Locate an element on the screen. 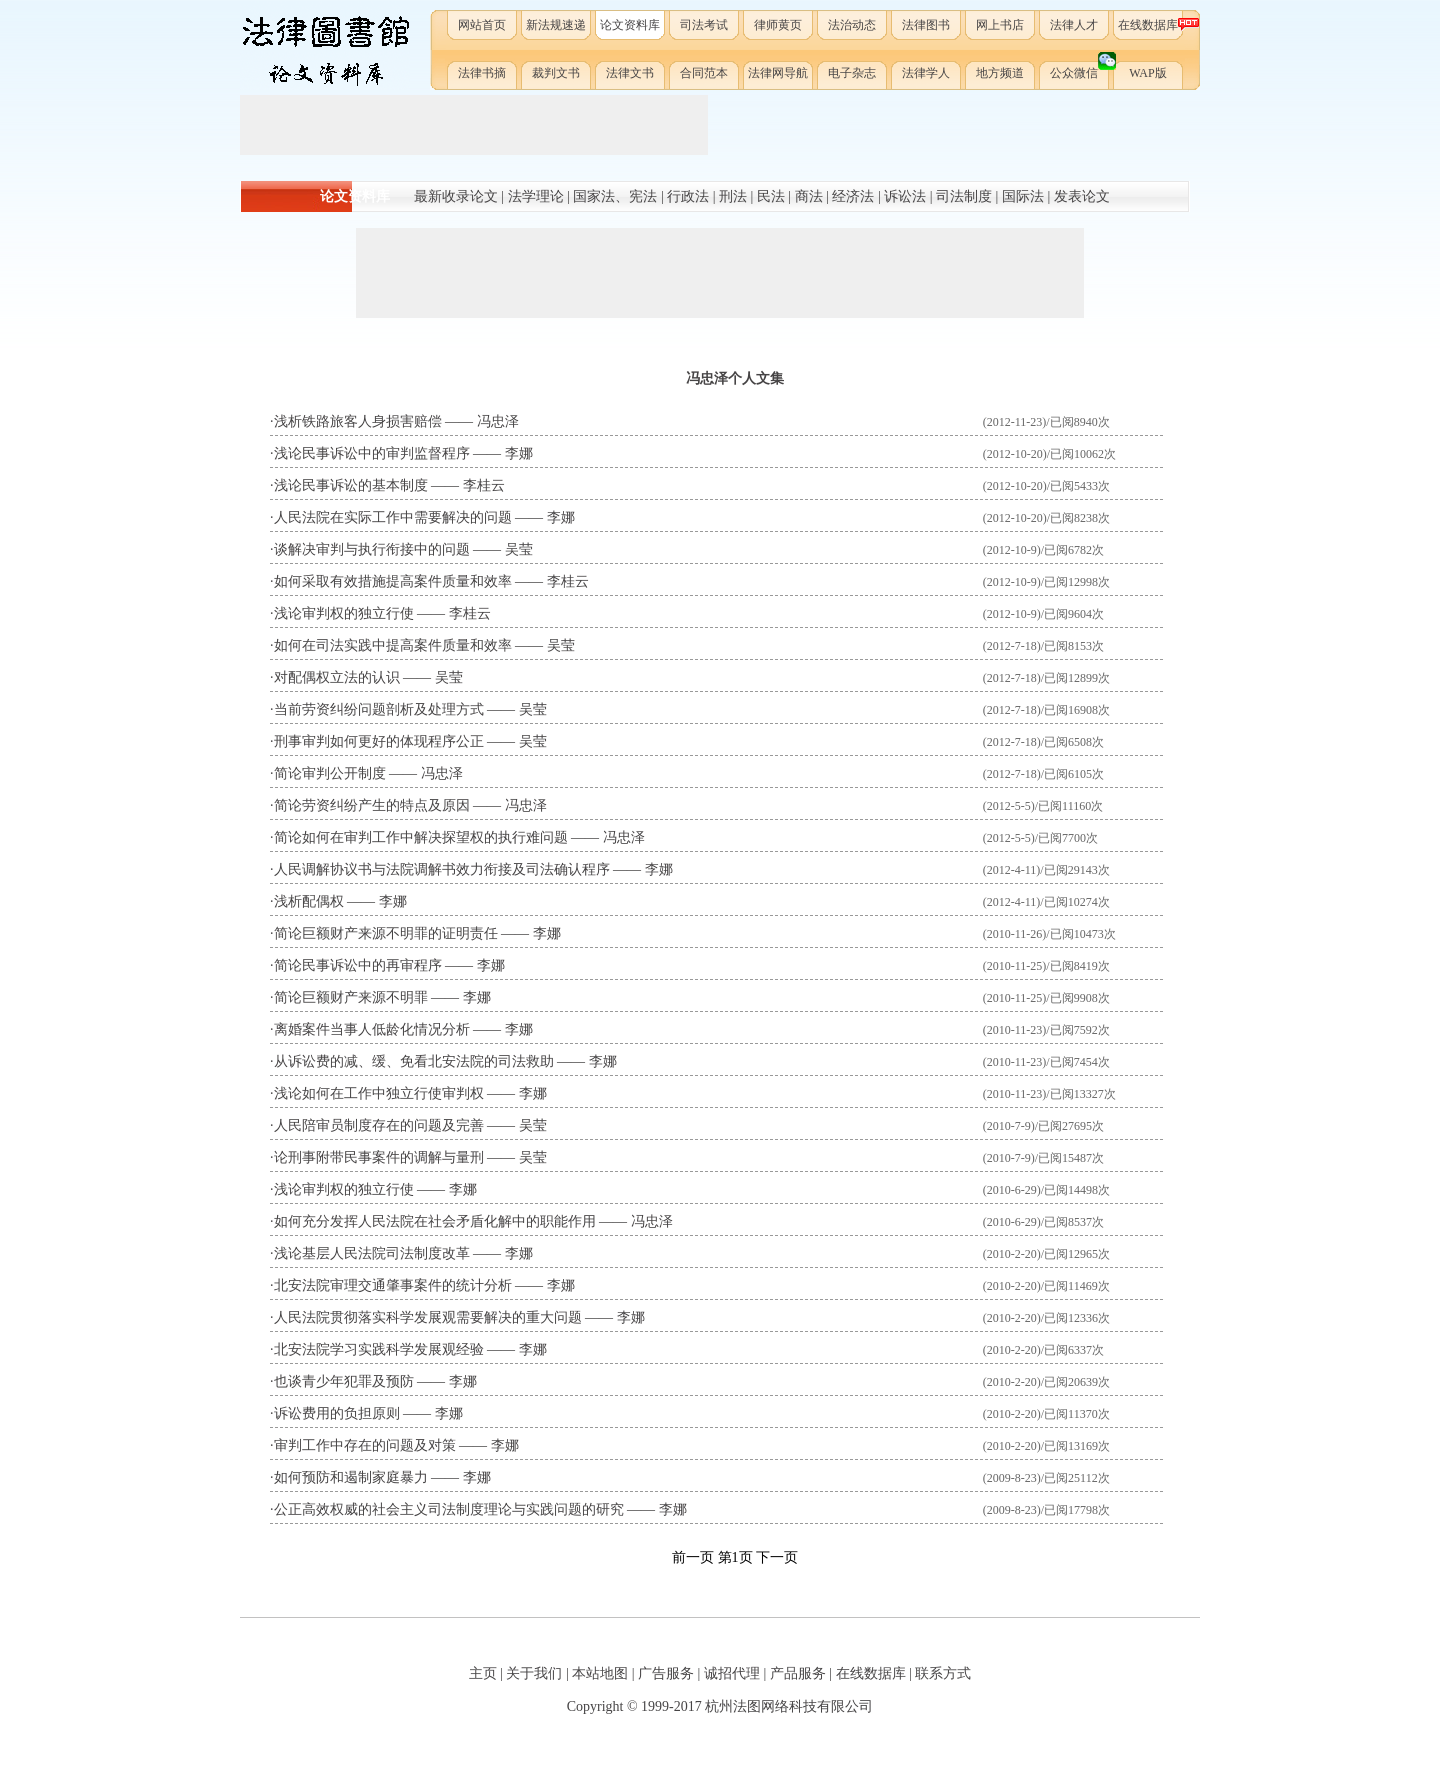  国际法 is located at coordinates (1023, 196).